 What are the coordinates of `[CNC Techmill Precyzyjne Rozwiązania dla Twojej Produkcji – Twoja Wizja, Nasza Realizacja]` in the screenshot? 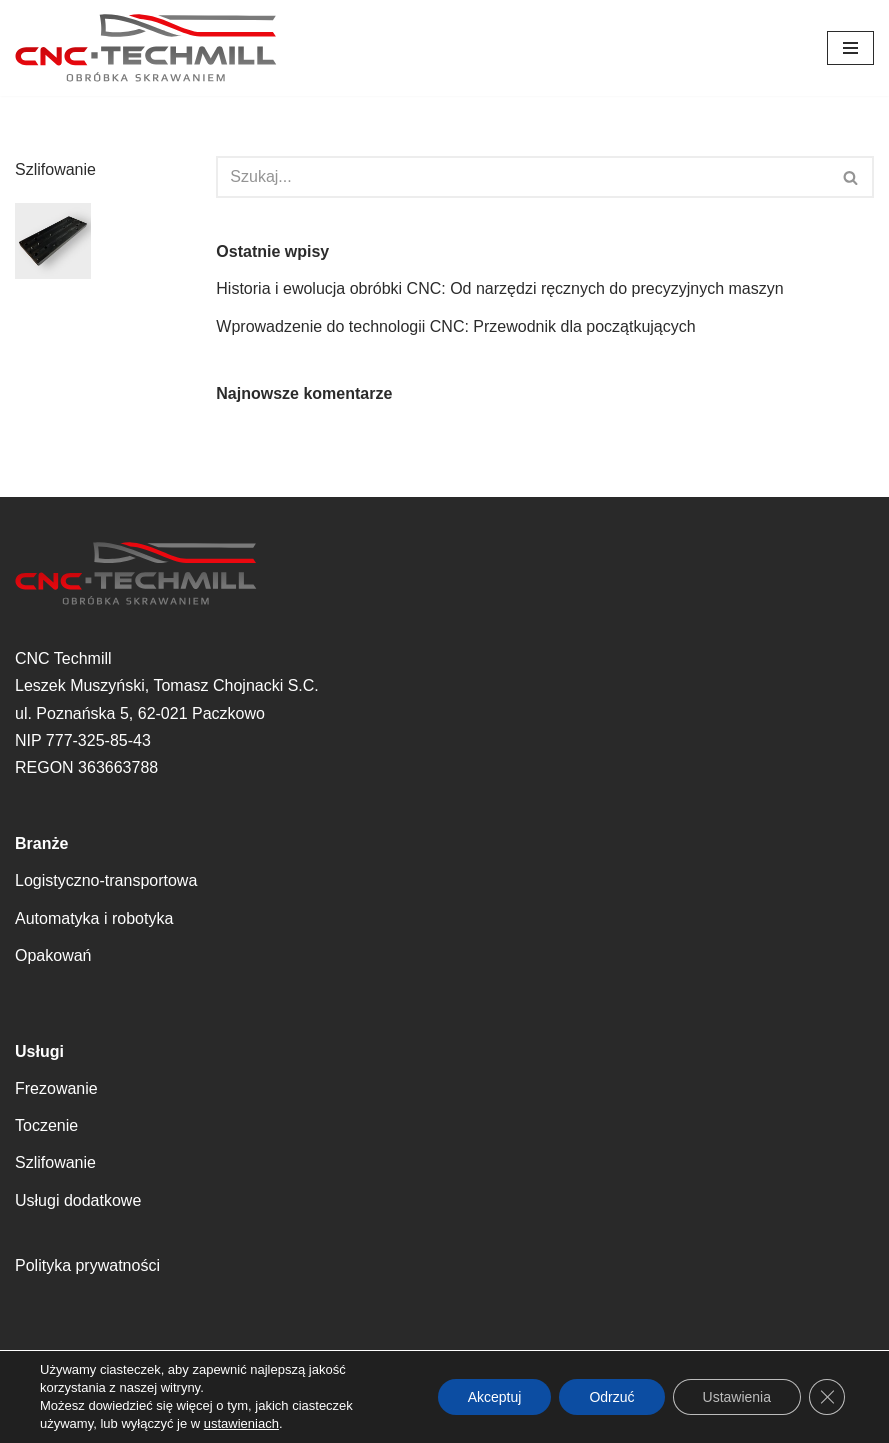 It's located at (146, 48).